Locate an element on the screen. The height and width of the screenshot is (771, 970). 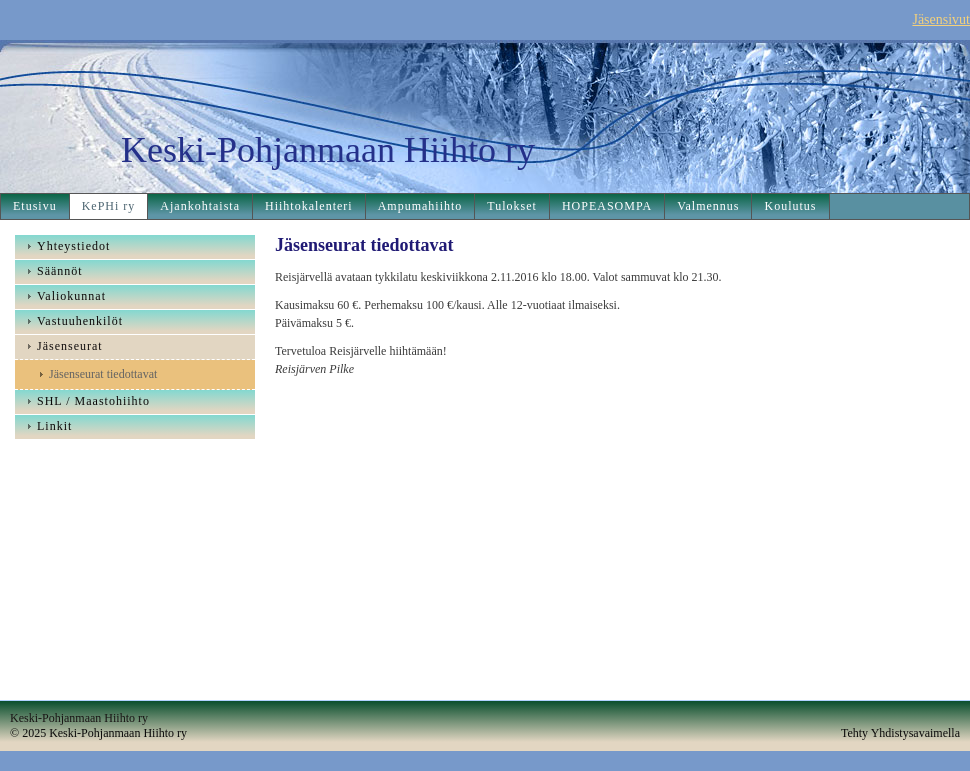
Tehty Yhdistysavaimella is located at coordinates (900, 733).